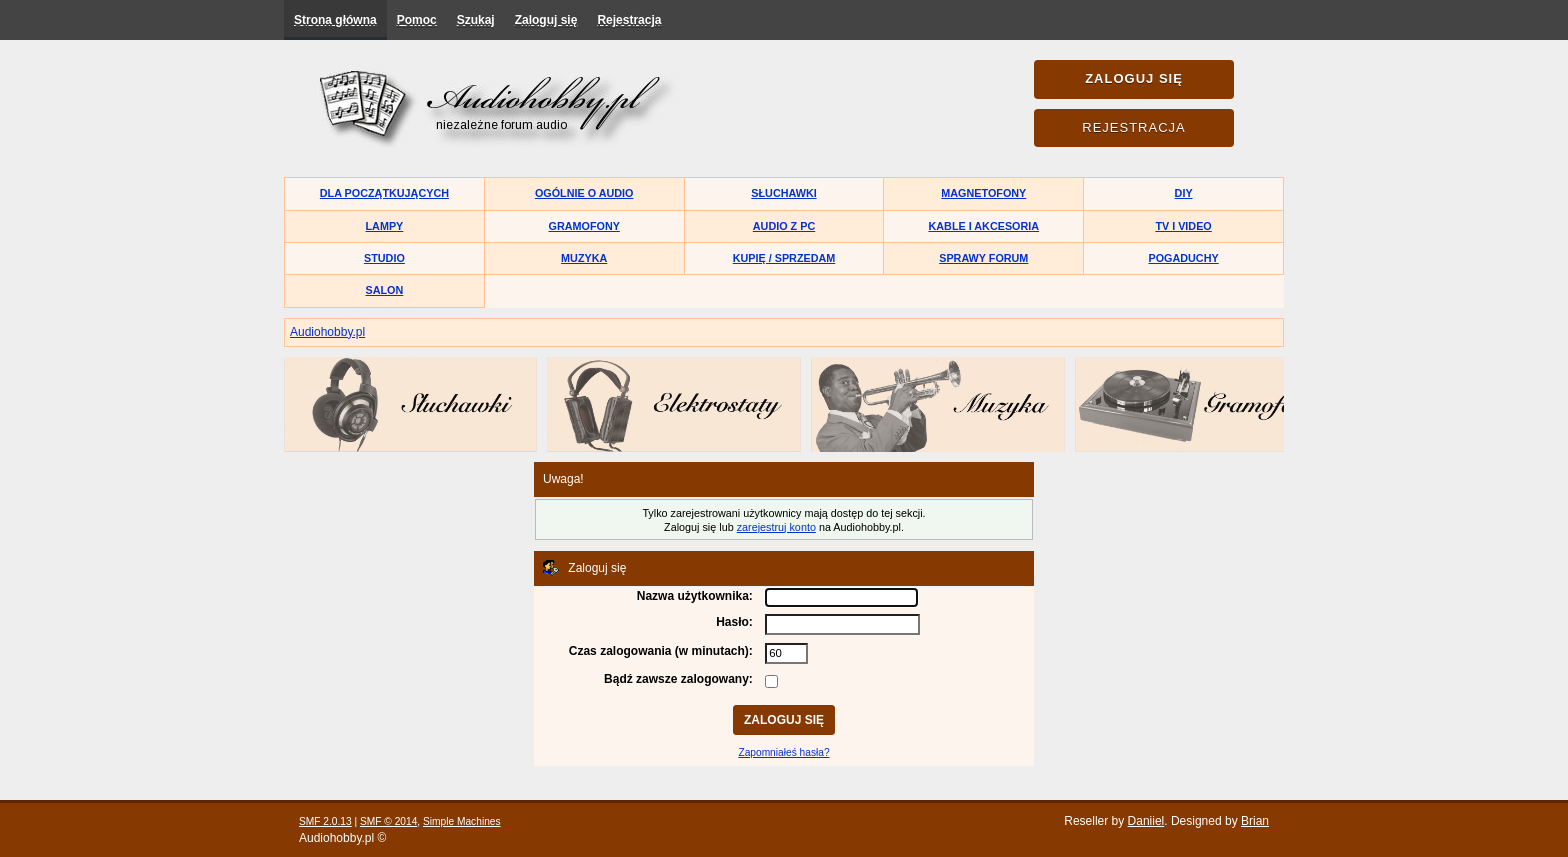  Describe the element at coordinates (584, 193) in the screenshot. I see `Ogólnie o audio` at that location.